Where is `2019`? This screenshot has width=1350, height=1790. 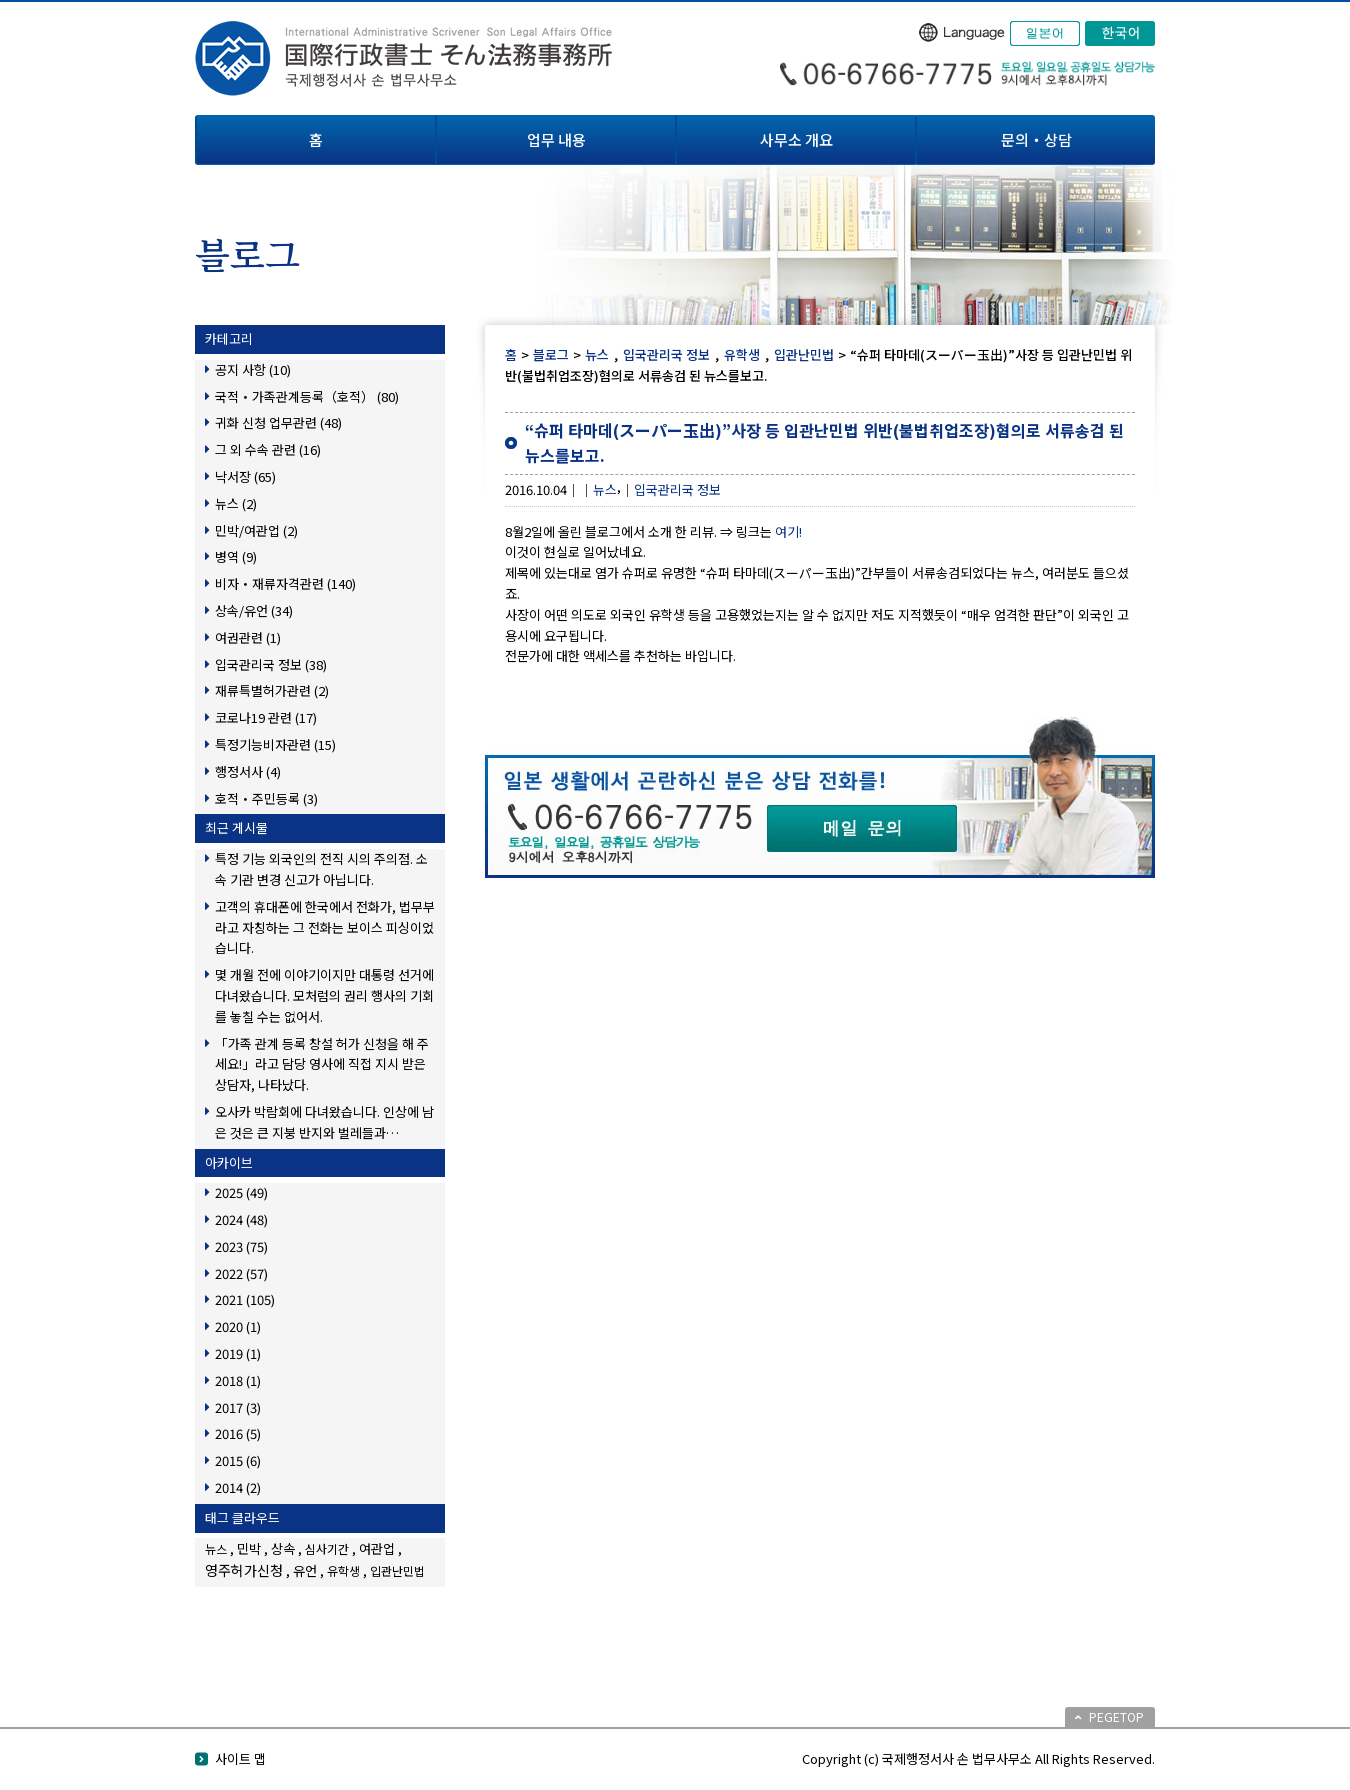 2019 is located at coordinates (238, 1353).